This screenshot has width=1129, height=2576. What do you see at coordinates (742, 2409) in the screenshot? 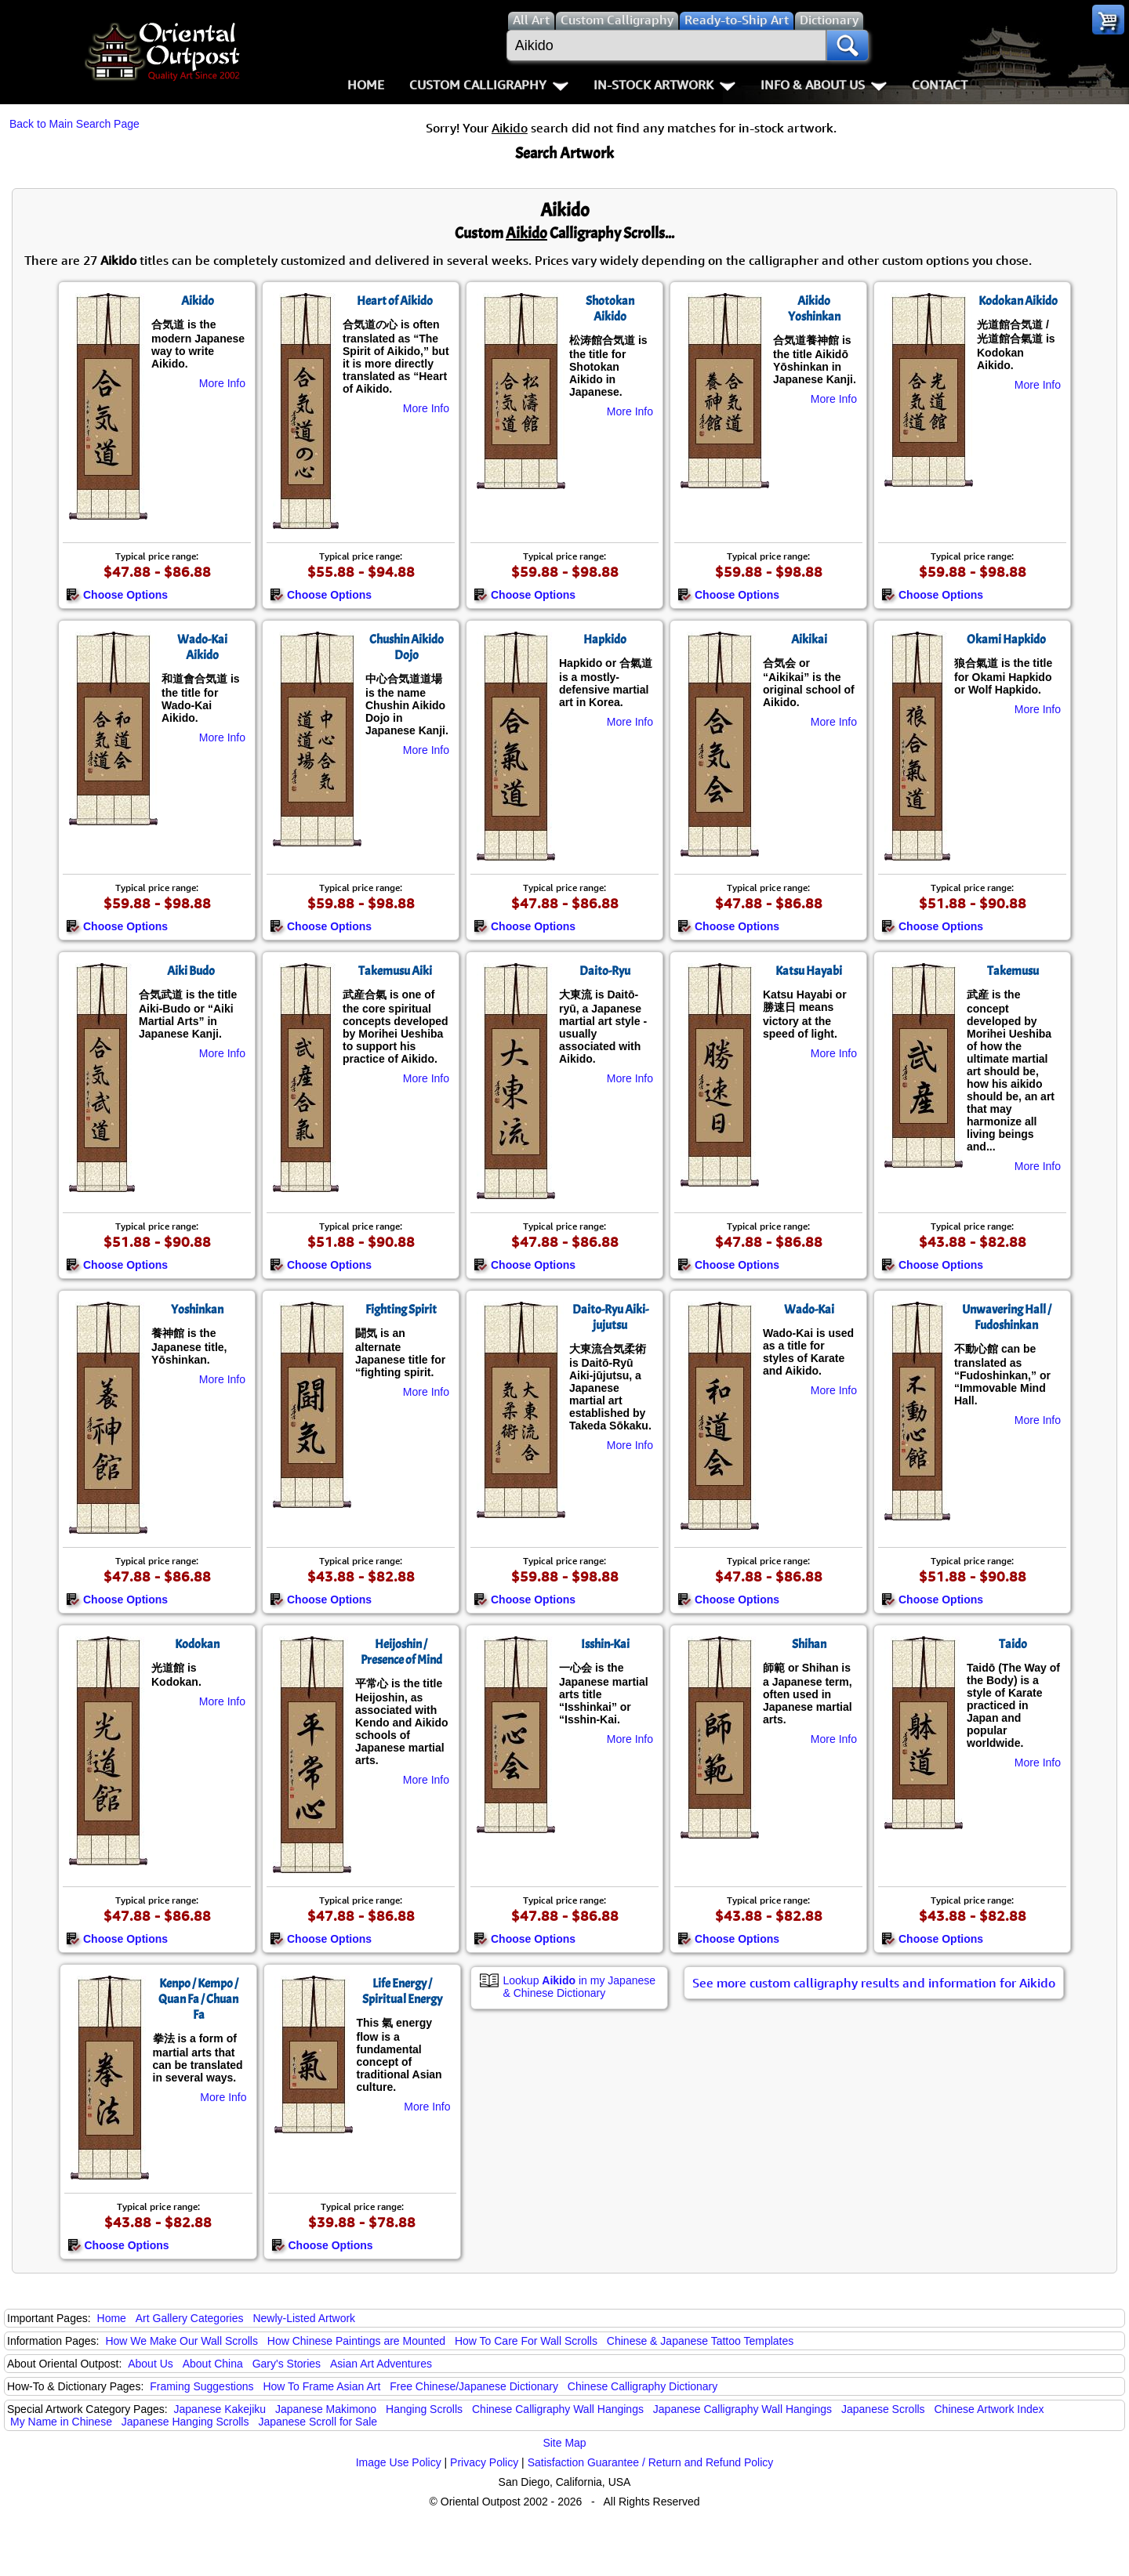
I see `Japanese Calligraphy Wall Hangings` at bounding box center [742, 2409].